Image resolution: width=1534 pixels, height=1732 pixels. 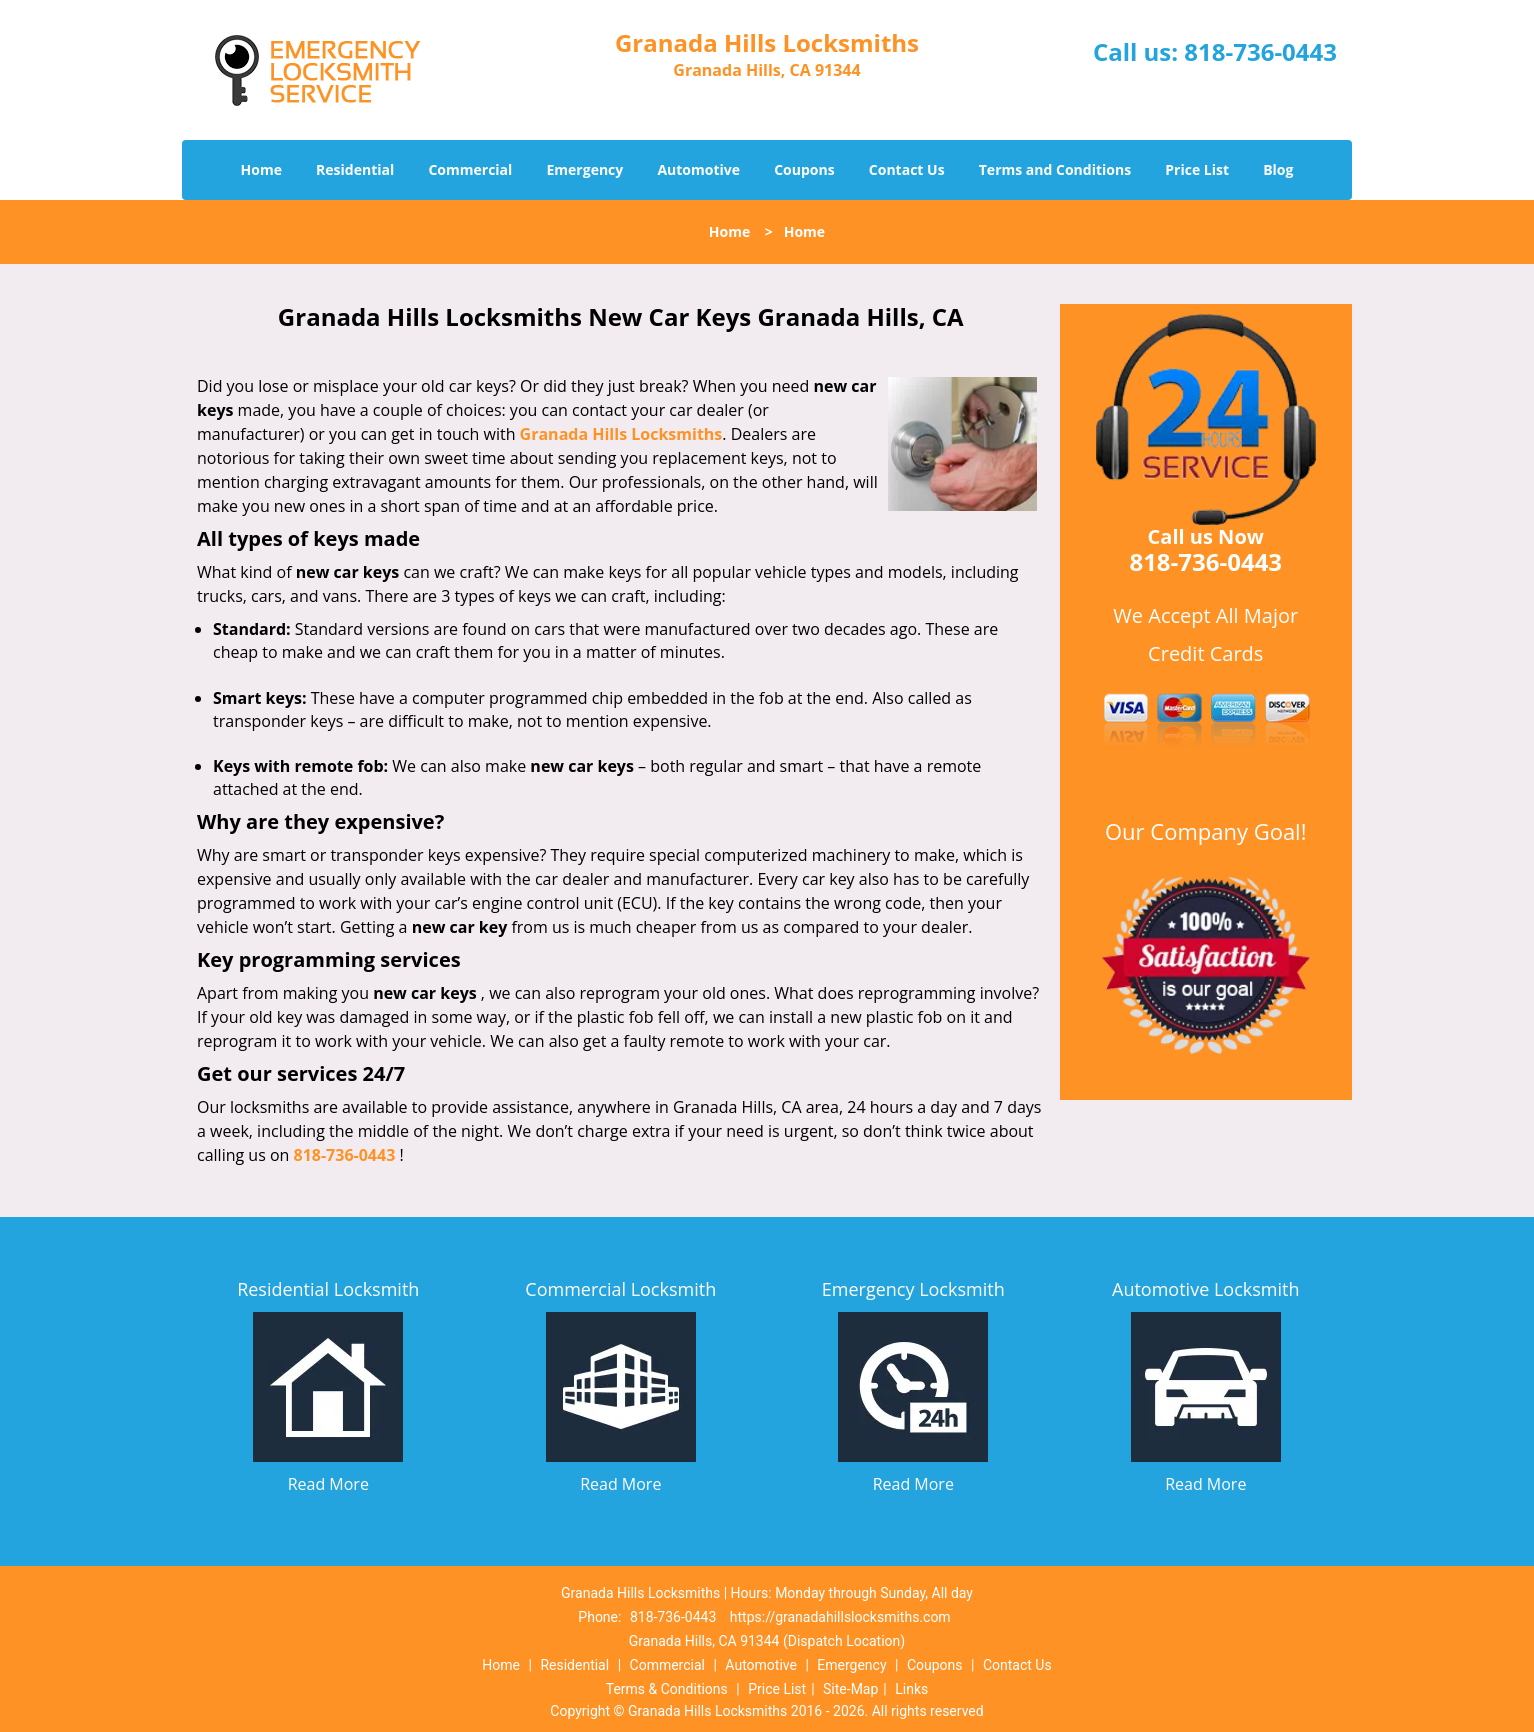 What do you see at coordinates (667, 1689) in the screenshot?
I see `Terms & Conditions` at bounding box center [667, 1689].